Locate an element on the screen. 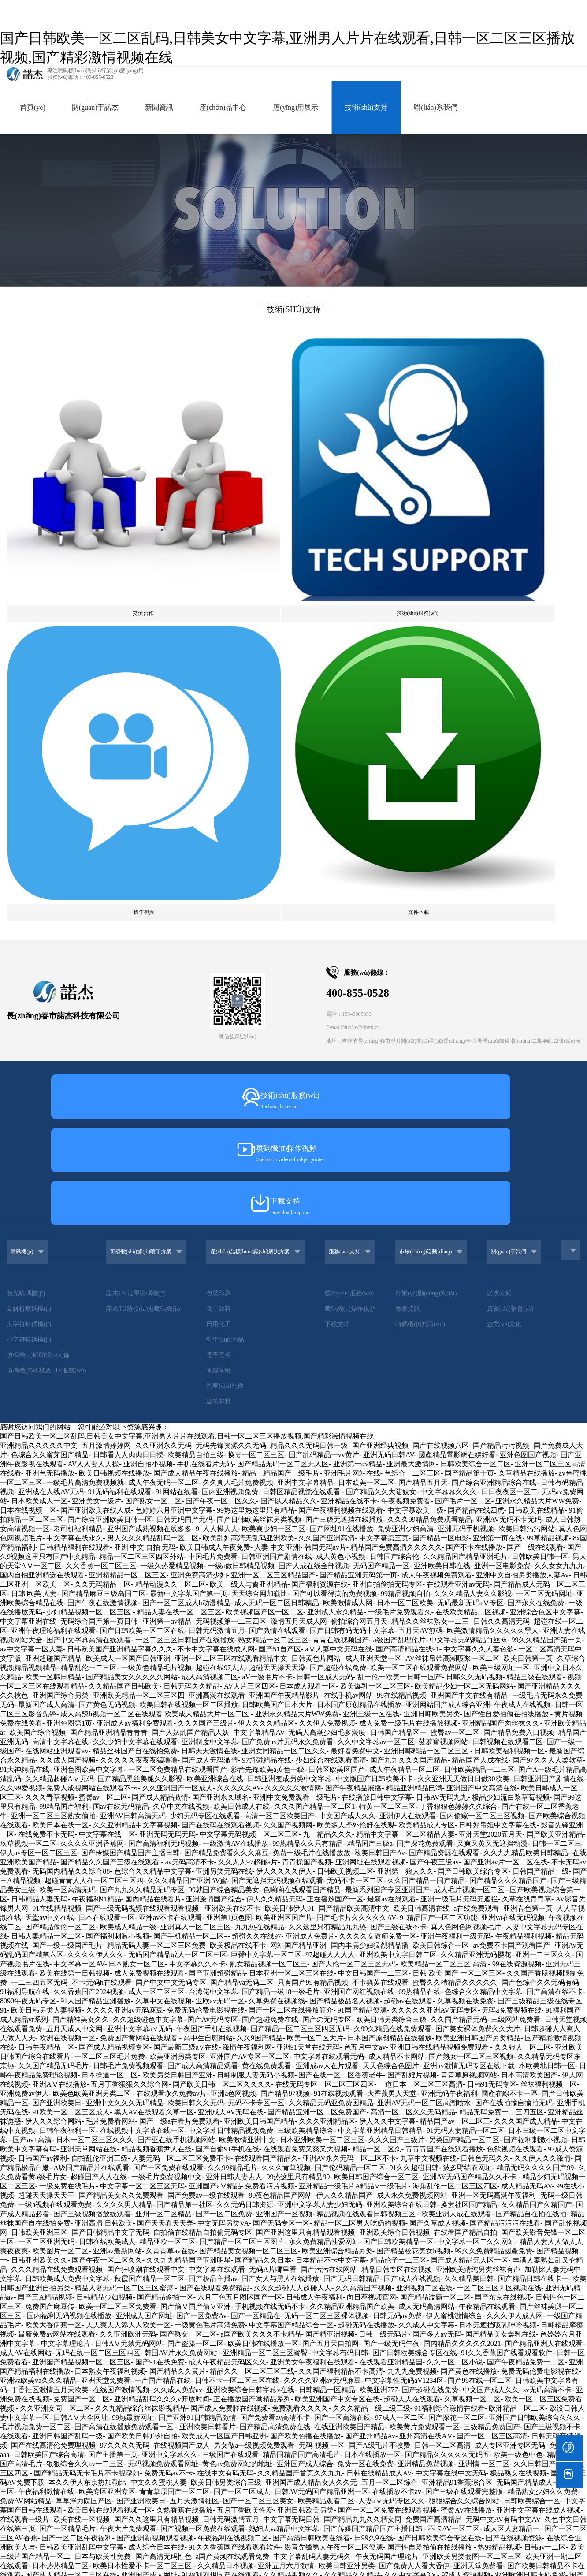 This screenshot has width=587, height=2576. 亚洲一区二区三区在线观看精品中文 is located at coordinates (231, 1154).